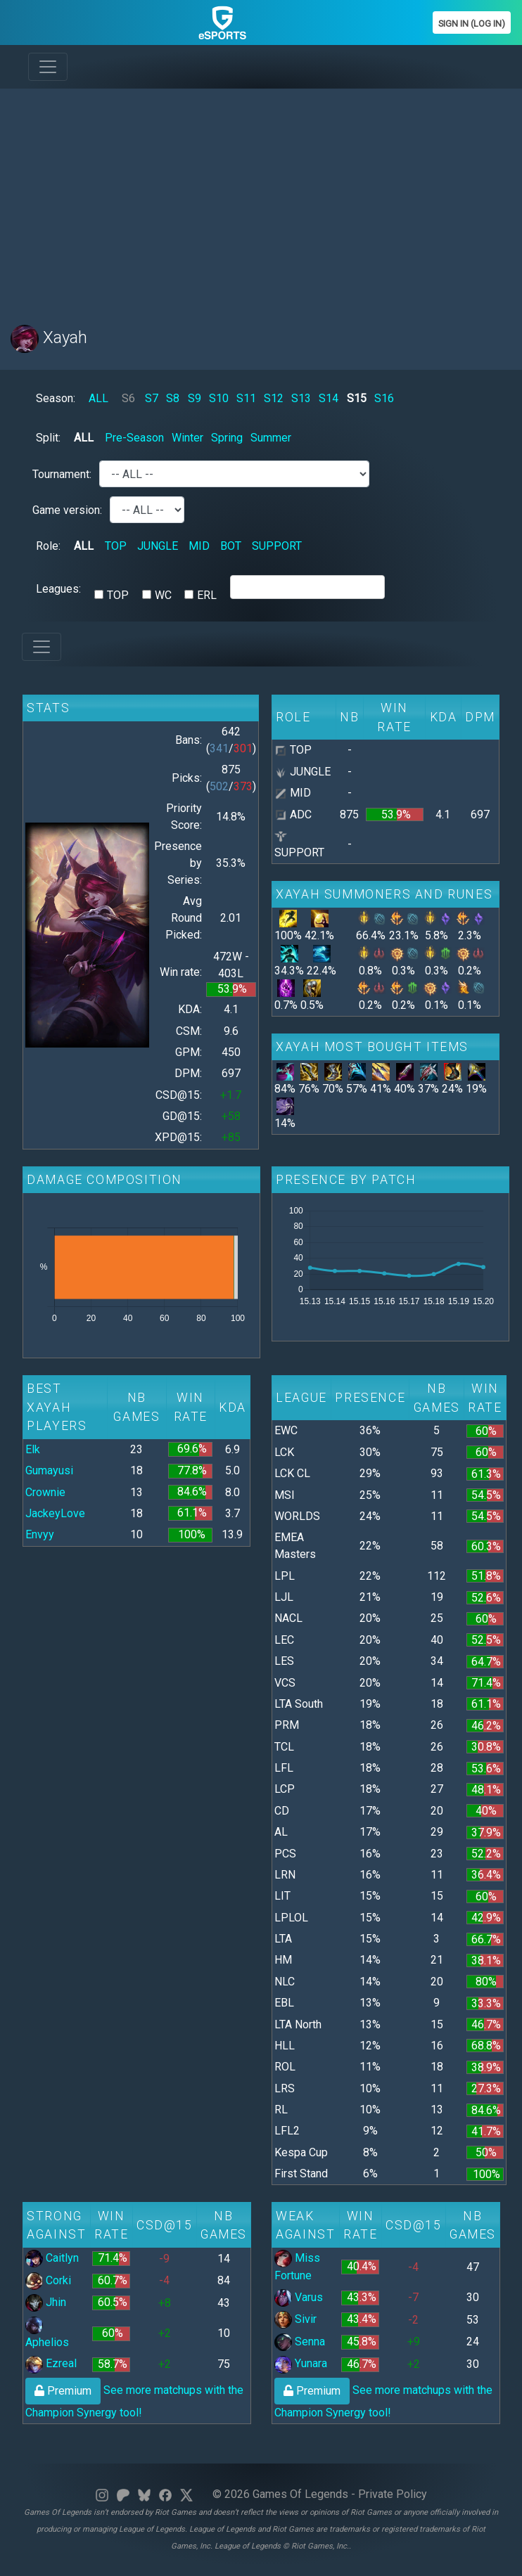 The height and width of the screenshot is (2576, 522). Describe the element at coordinates (49, 1470) in the screenshot. I see `Gumayusi` at that location.